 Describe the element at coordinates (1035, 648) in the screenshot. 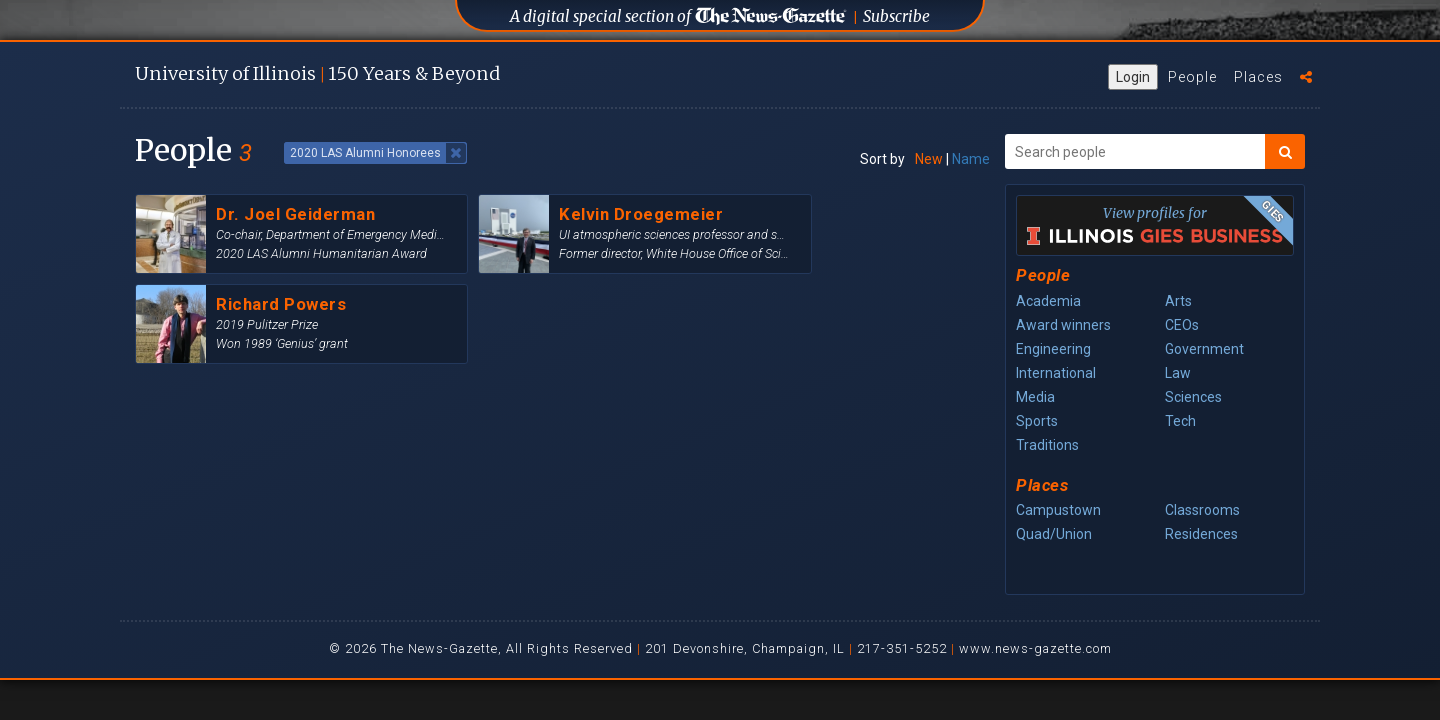

I see `www.news-gazette.com` at that location.